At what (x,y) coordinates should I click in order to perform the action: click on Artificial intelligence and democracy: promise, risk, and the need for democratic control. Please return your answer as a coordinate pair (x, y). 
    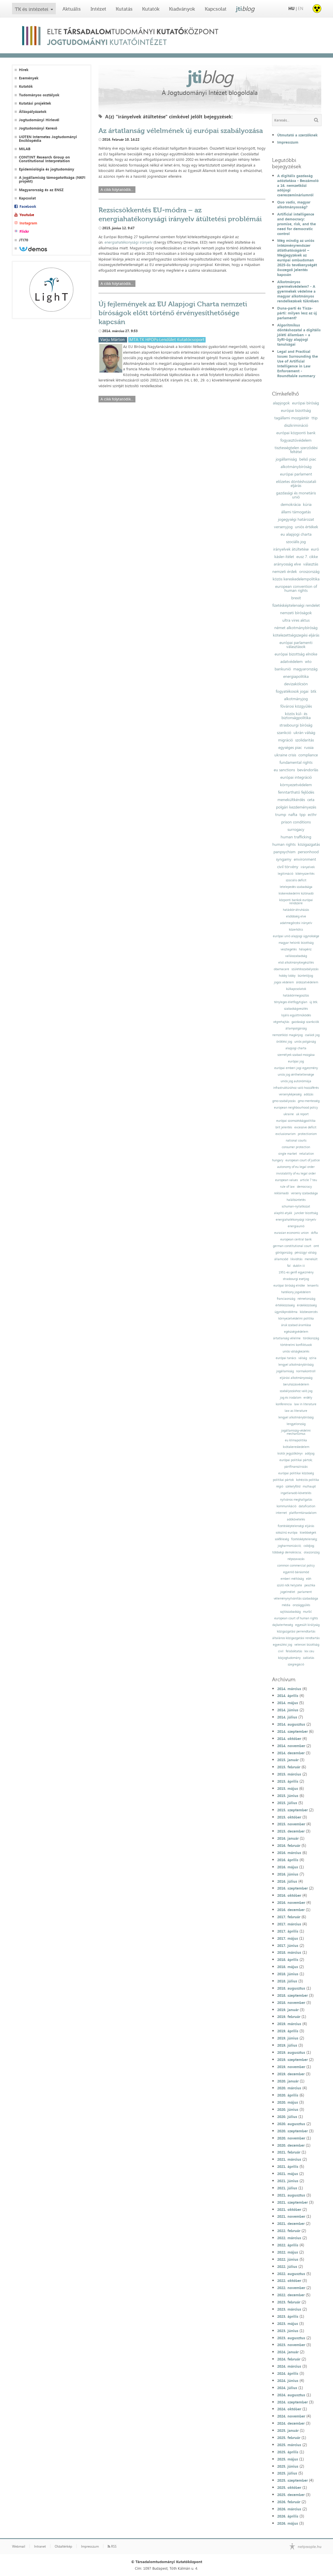
    Looking at the image, I should click on (296, 224).